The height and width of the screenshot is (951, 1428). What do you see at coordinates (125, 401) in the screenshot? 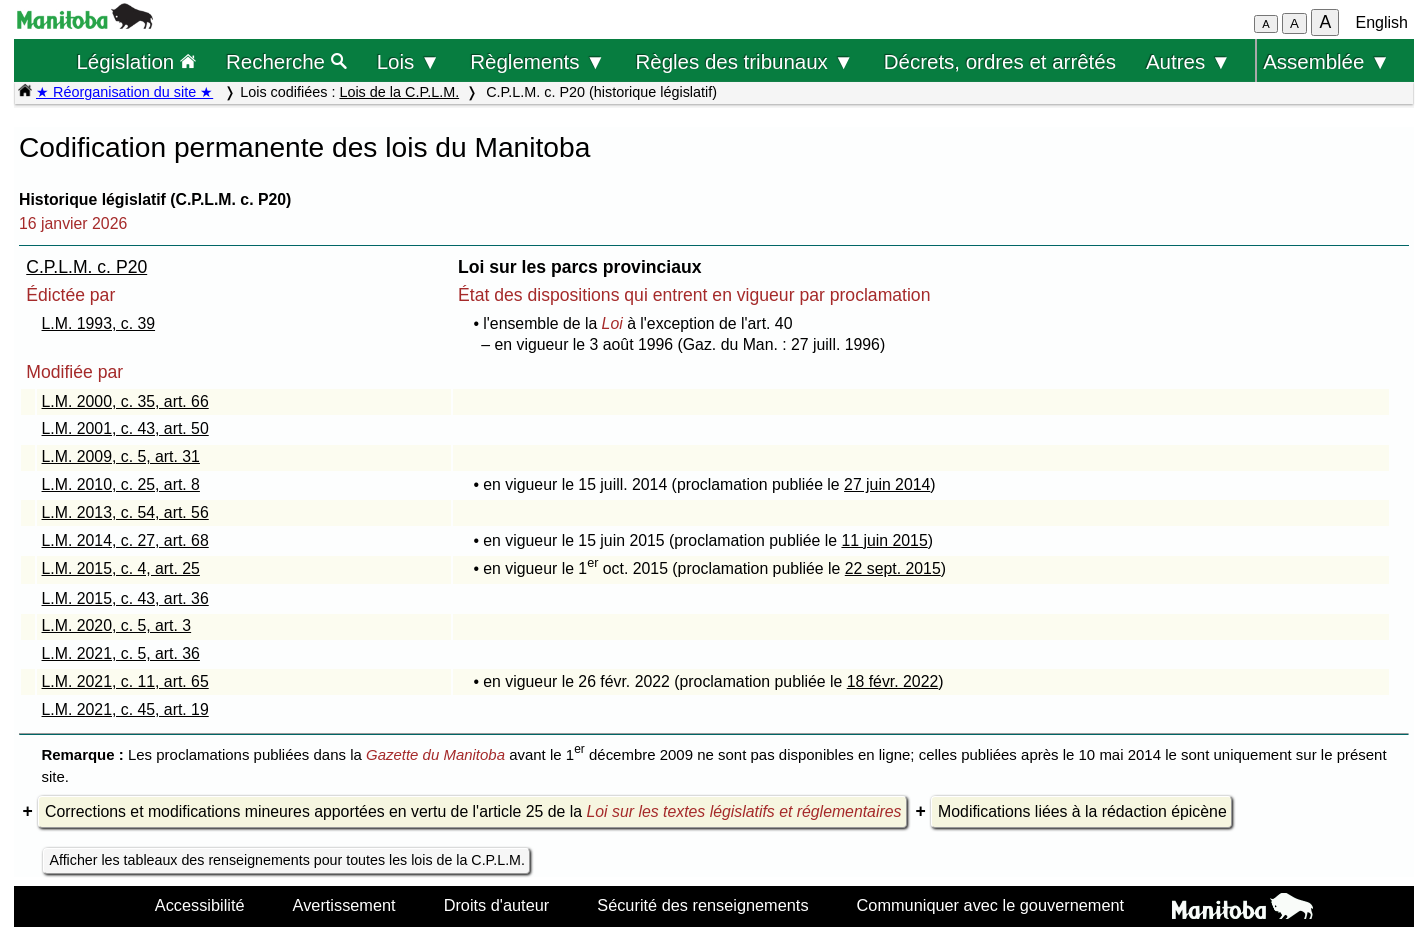
I see `L.M. 2000, c. 35, art. 66` at bounding box center [125, 401].